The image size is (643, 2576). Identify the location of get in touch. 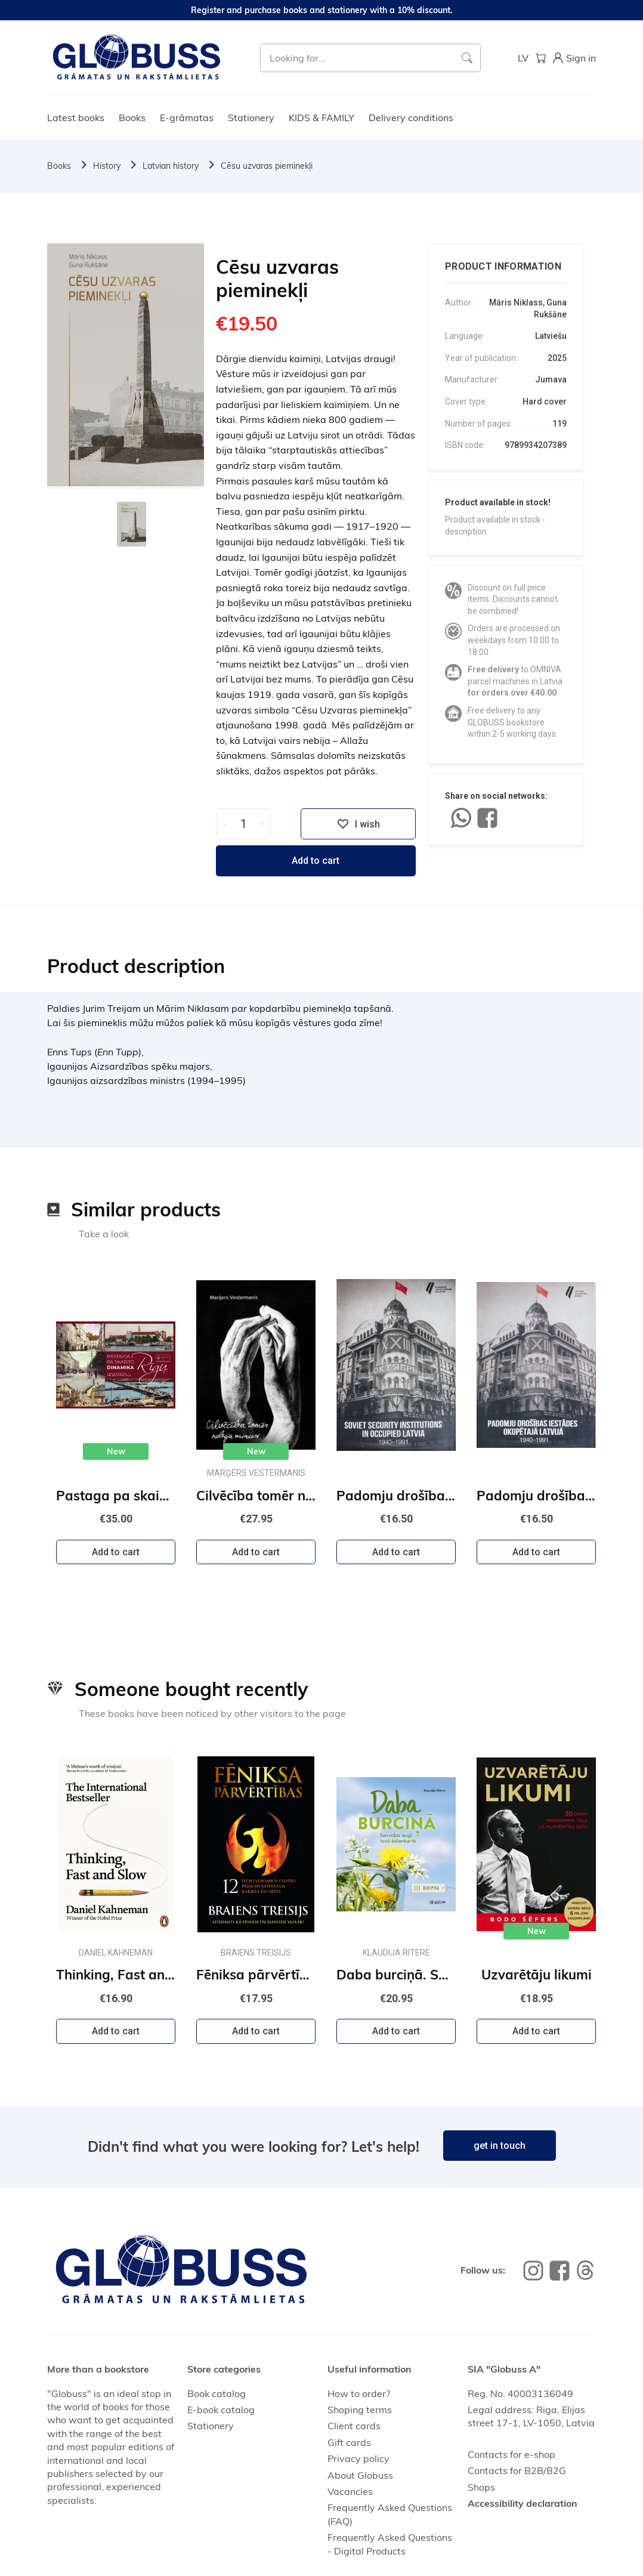
(499, 2145).